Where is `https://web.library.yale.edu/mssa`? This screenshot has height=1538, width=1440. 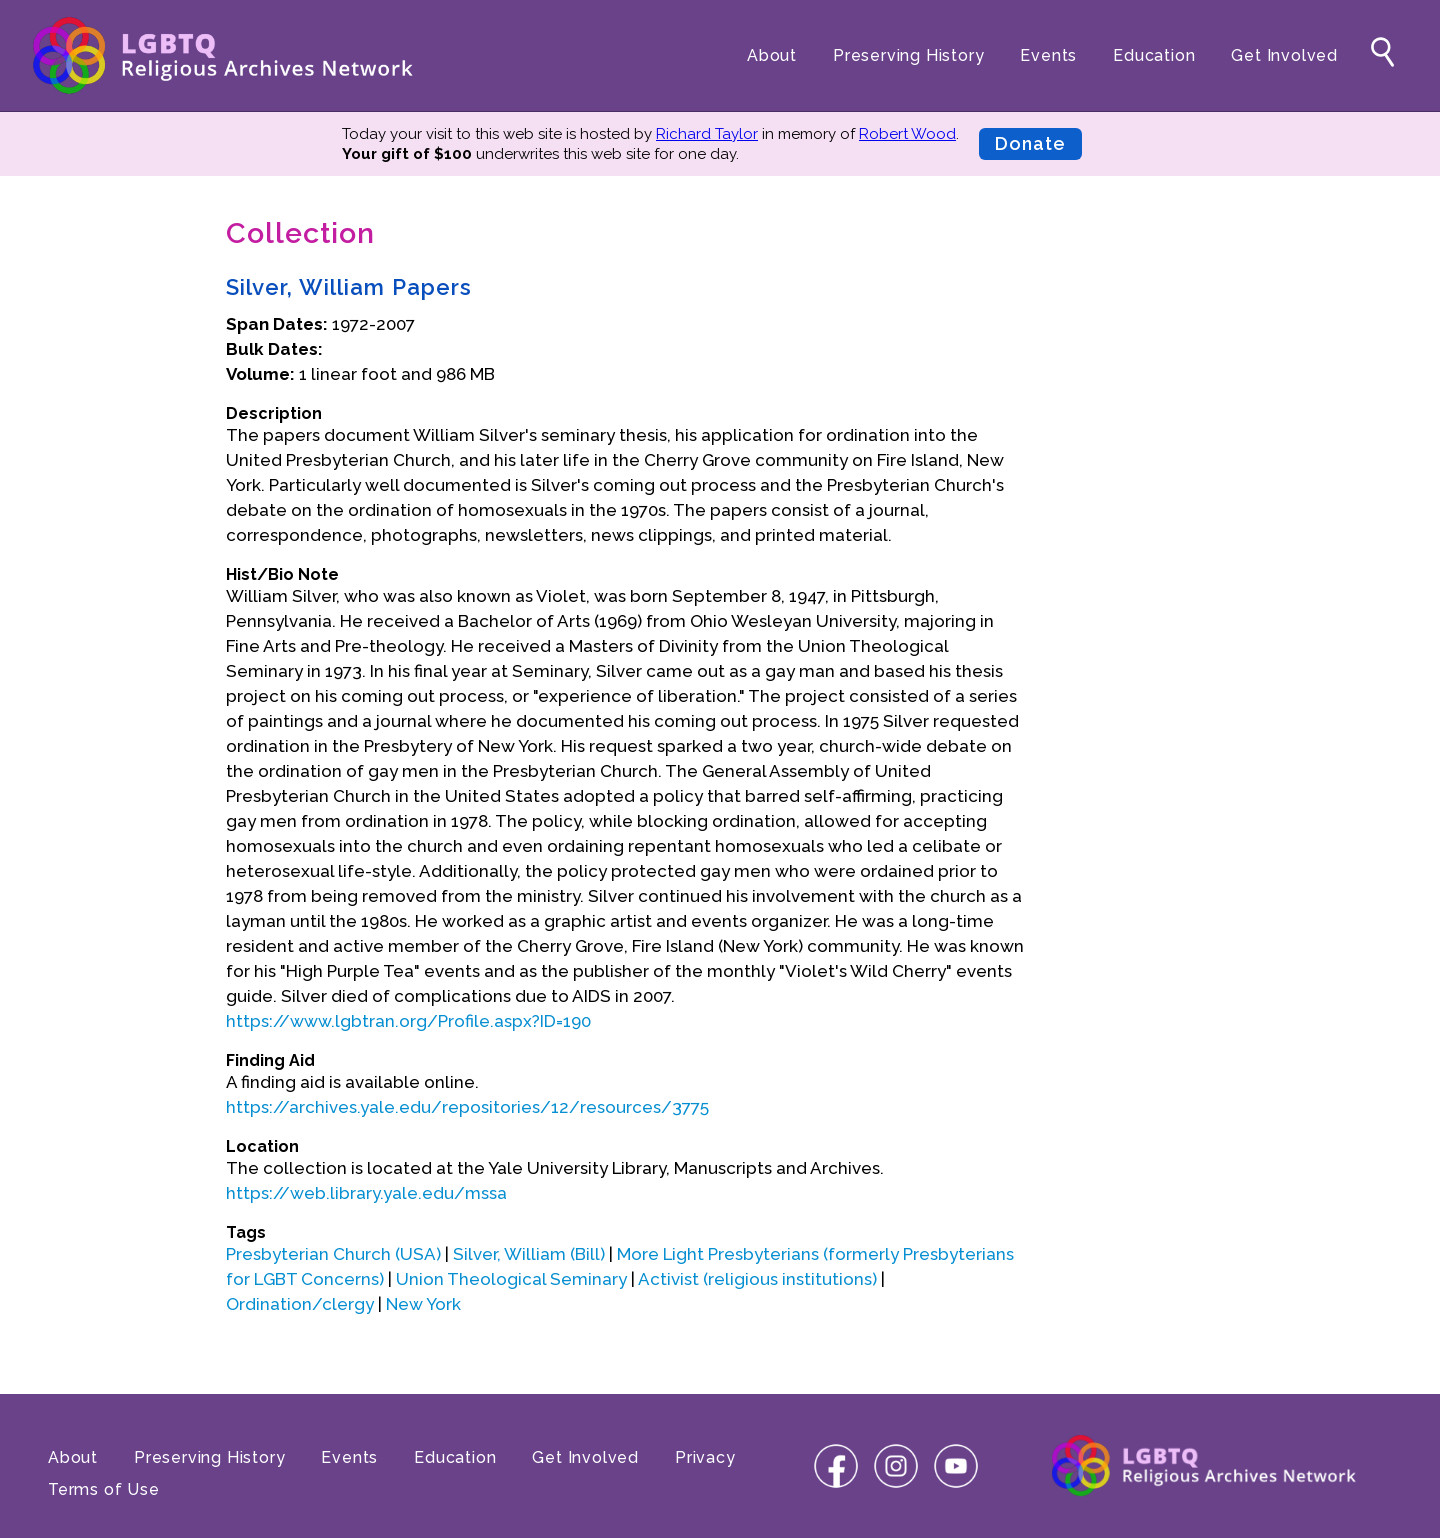
https://web.library.yale.edu/mssa is located at coordinates (366, 1193).